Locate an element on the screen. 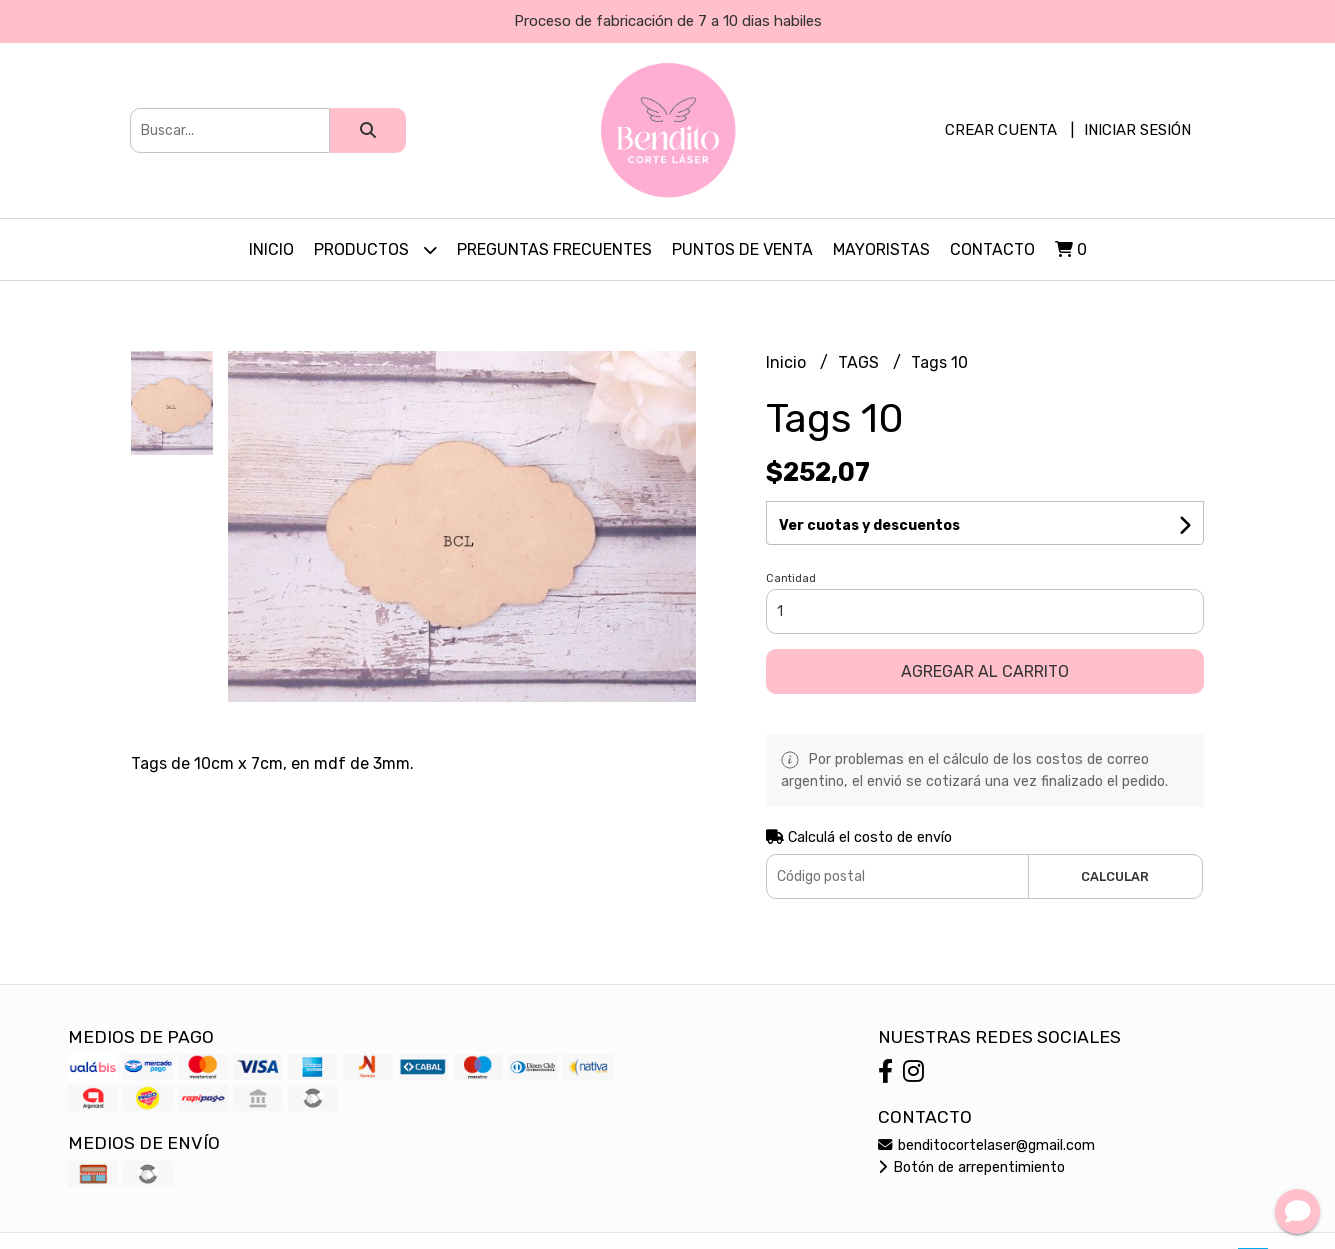 Image resolution: width=1335 pixels, height=1249 pixels. Calcular is located at coordinates (1115, 876).